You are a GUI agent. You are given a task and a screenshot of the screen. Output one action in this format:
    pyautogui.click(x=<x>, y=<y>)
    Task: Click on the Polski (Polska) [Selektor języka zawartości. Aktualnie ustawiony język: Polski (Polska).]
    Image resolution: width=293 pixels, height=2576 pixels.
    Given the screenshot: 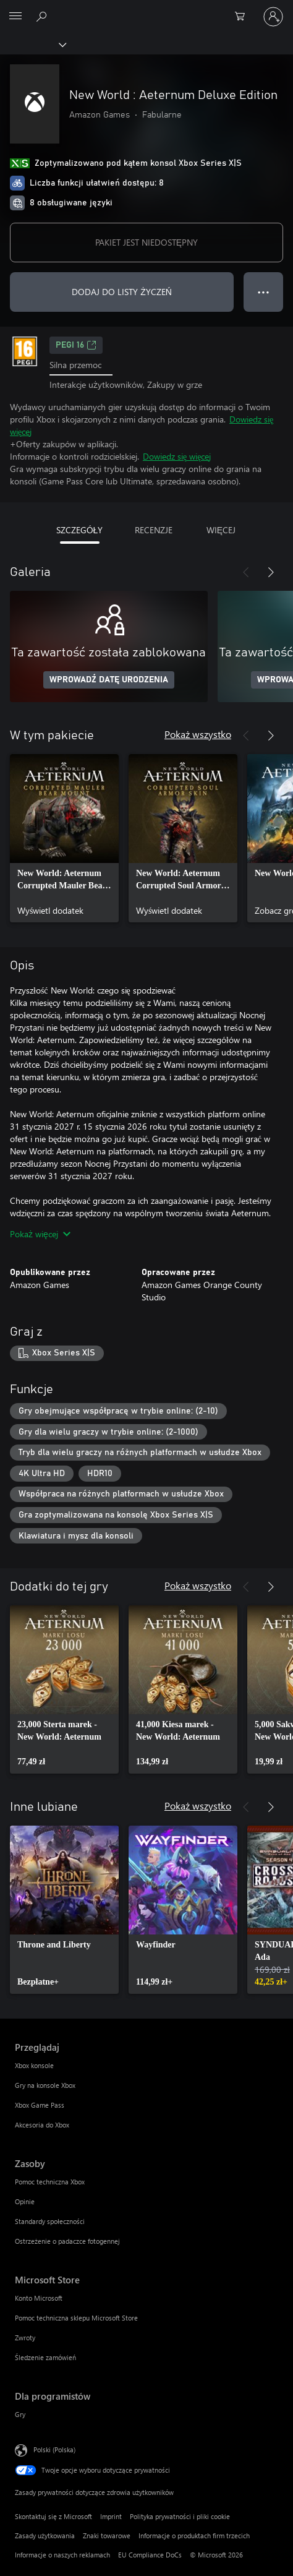 What is the action you would take?
    pyautogui.click(x=54, y=2449)
    